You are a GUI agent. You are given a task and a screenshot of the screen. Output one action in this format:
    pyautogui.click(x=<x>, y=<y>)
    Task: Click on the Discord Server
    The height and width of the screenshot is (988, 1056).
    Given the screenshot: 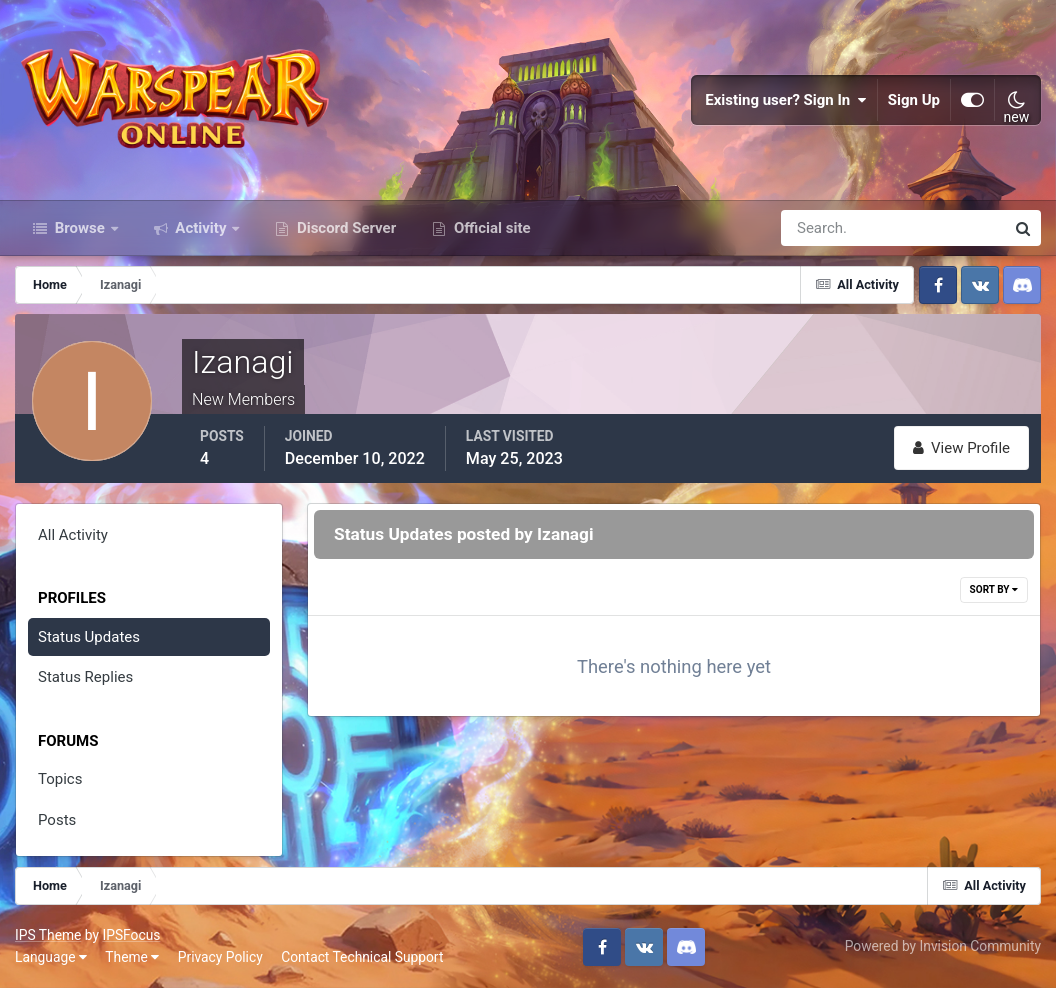 What is the action you would take?
    pyautogui.click(x=344, y=228)
    